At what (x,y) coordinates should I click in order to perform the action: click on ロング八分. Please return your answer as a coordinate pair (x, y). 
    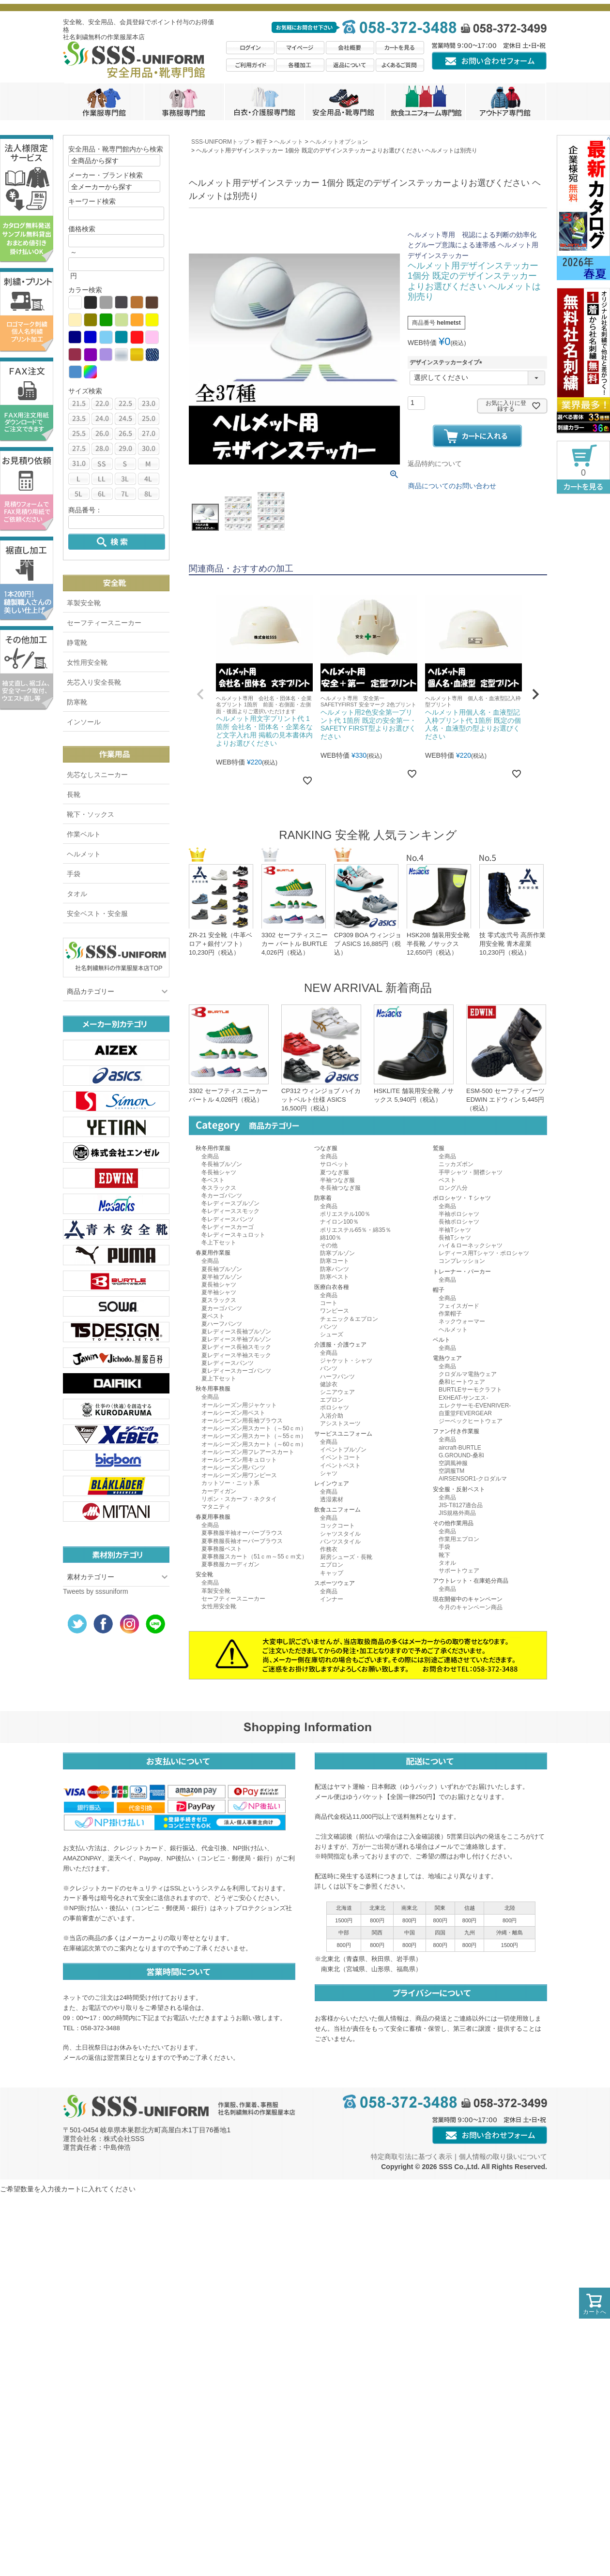
    Looking at the image, I should click on (453, 1187).